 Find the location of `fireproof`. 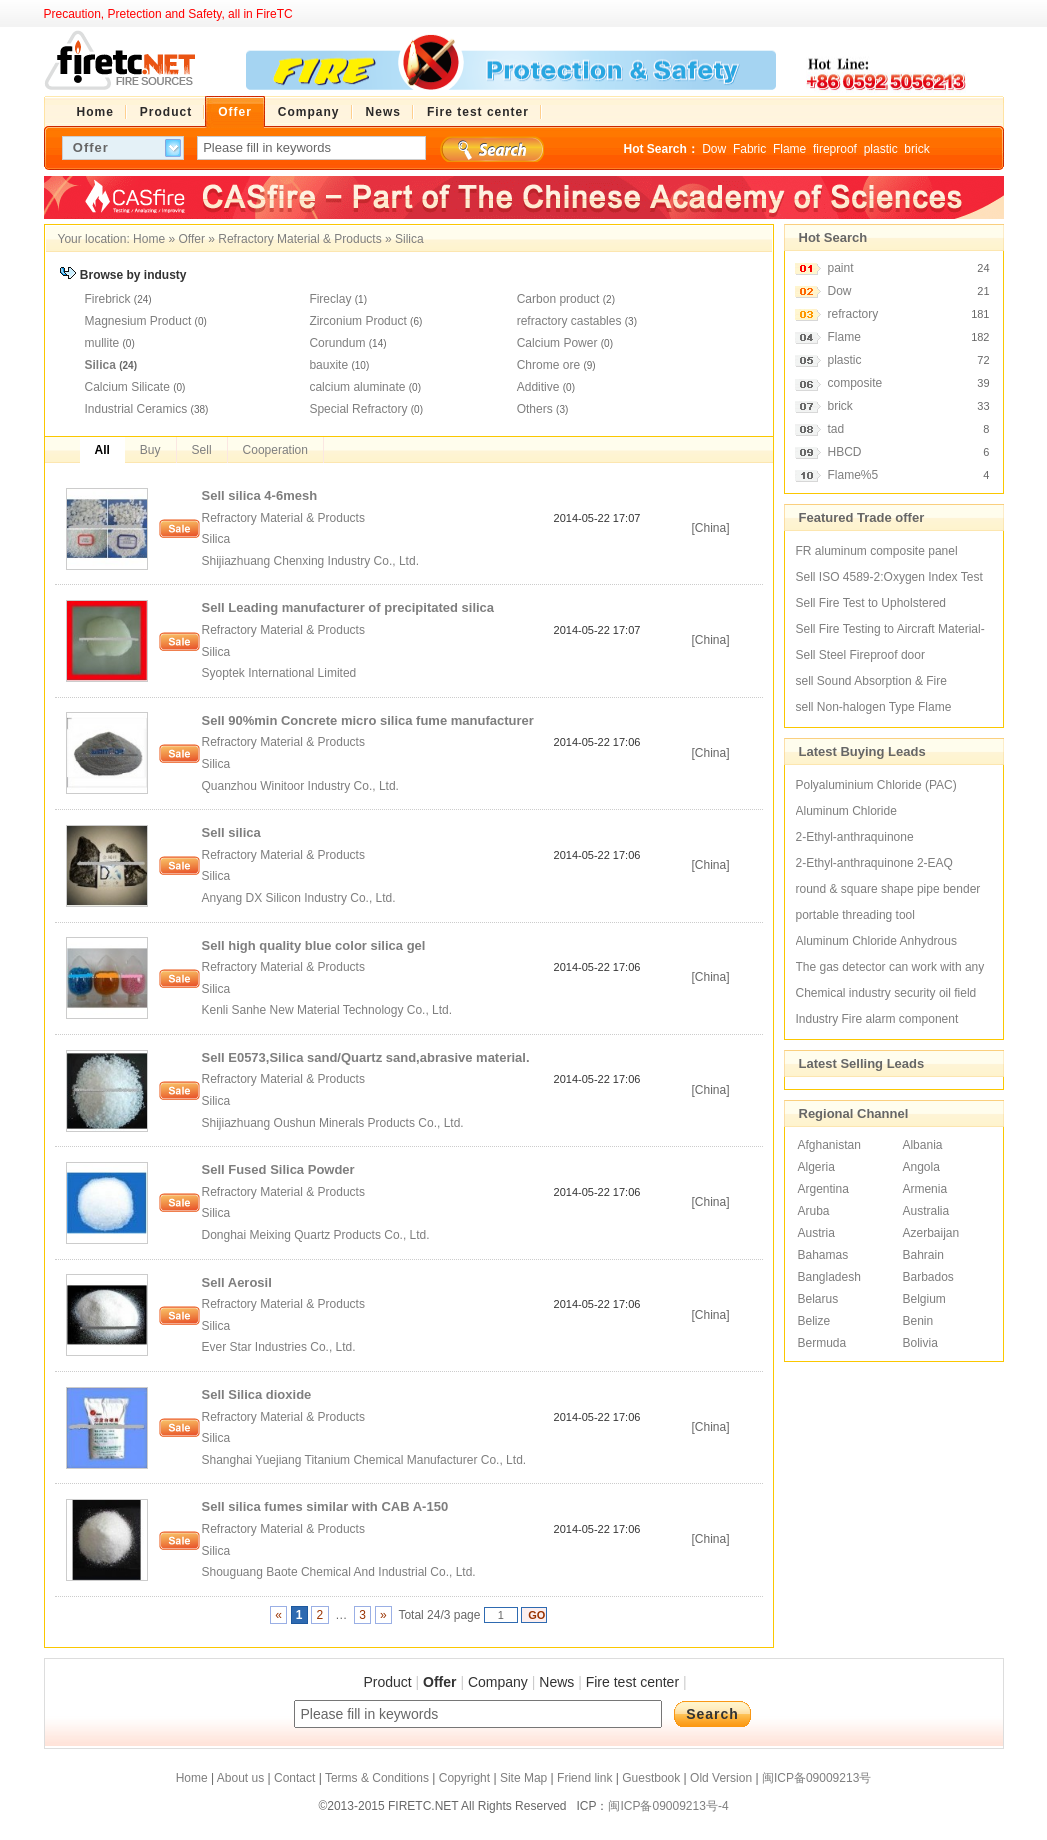

fireproof is located at coordinates (835, 149).